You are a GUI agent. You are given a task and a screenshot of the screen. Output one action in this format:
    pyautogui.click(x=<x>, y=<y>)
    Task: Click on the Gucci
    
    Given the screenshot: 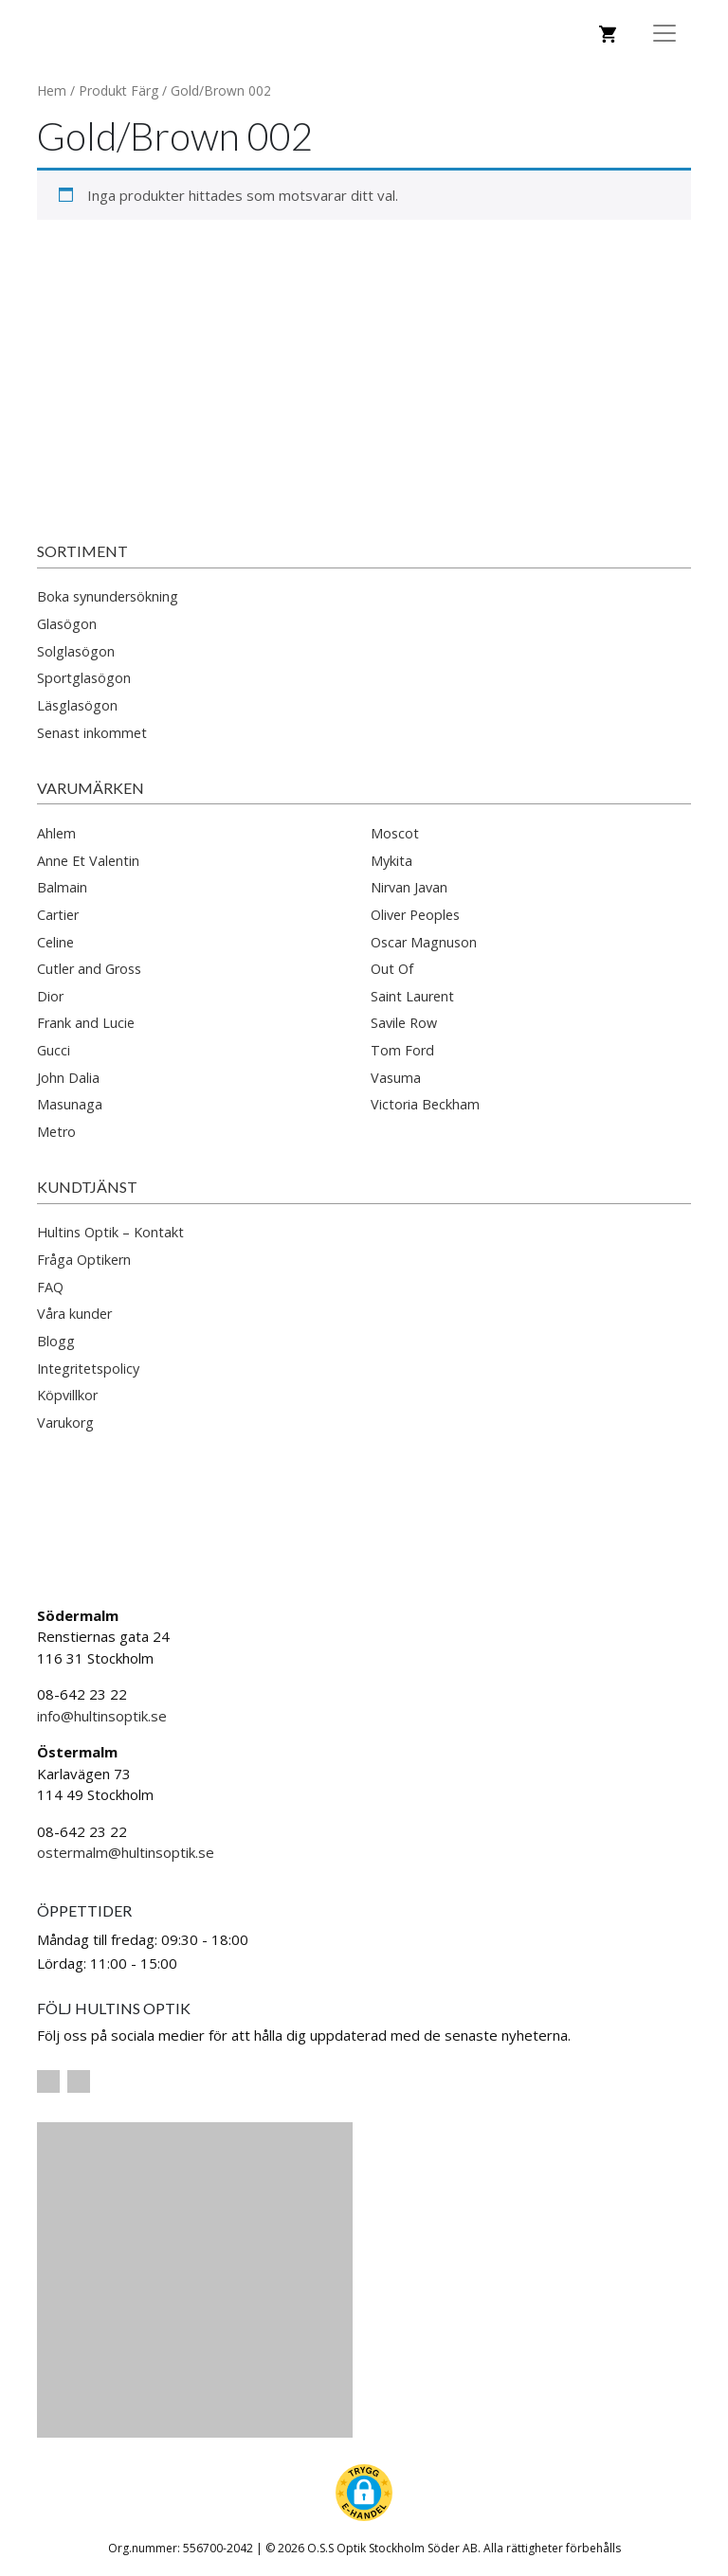 What is the action you would take?
    pyautogui.click(x=53, y=1050)
    